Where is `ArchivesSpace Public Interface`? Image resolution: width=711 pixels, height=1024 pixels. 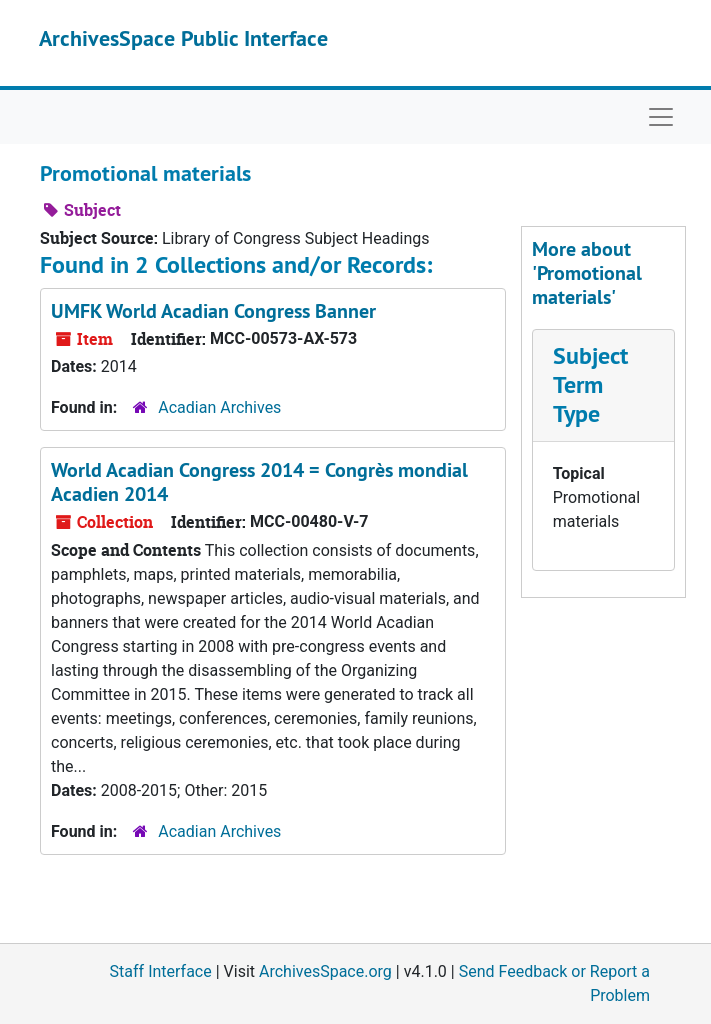 ArchivesSpace Public Interface is located at coordinates (183, 38).